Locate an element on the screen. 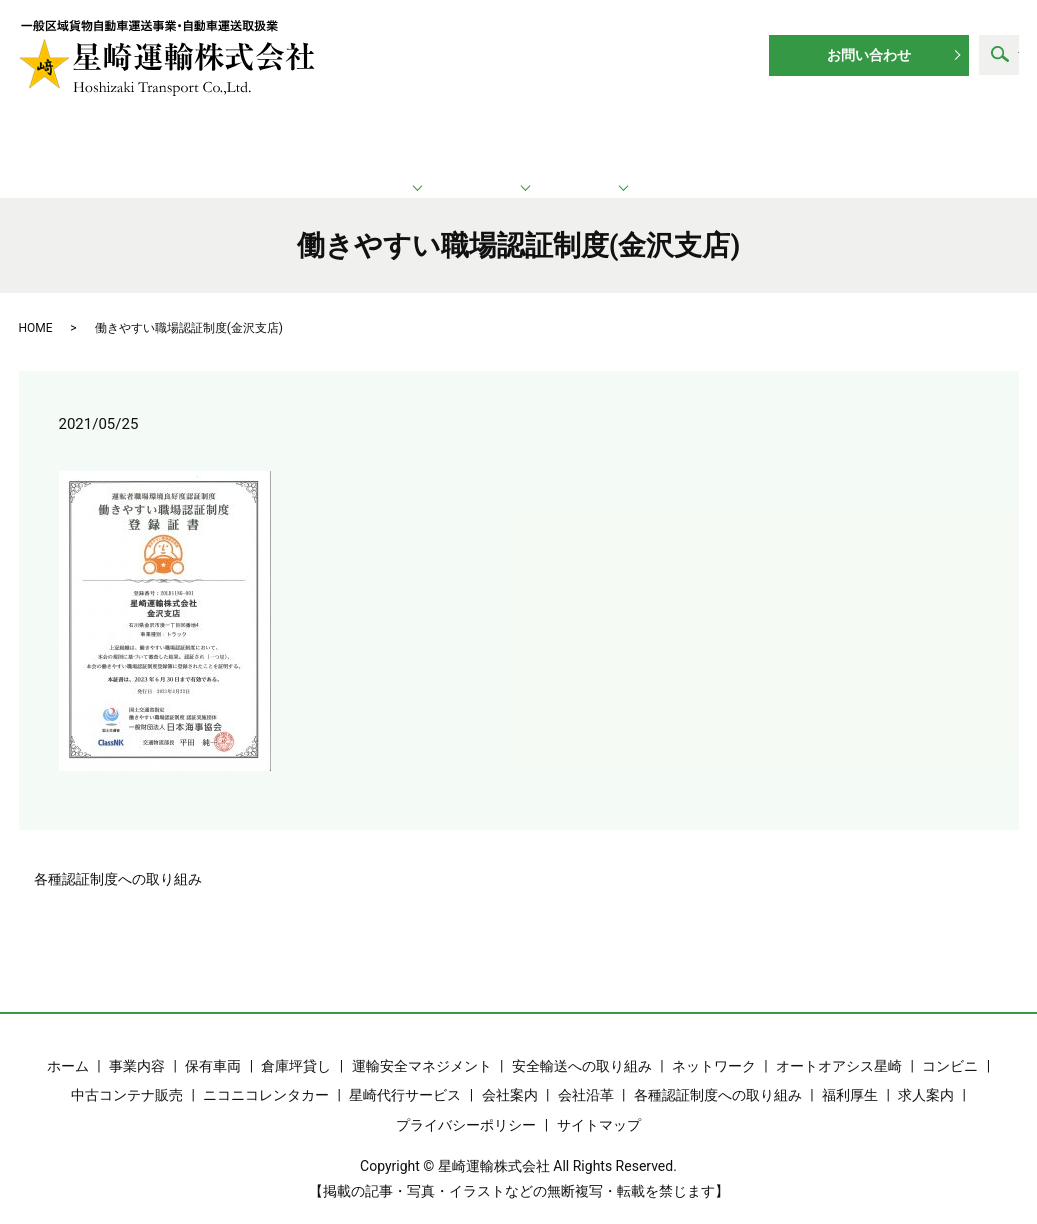  オートオアシス星崎 is located at coordinates (839, 1044).